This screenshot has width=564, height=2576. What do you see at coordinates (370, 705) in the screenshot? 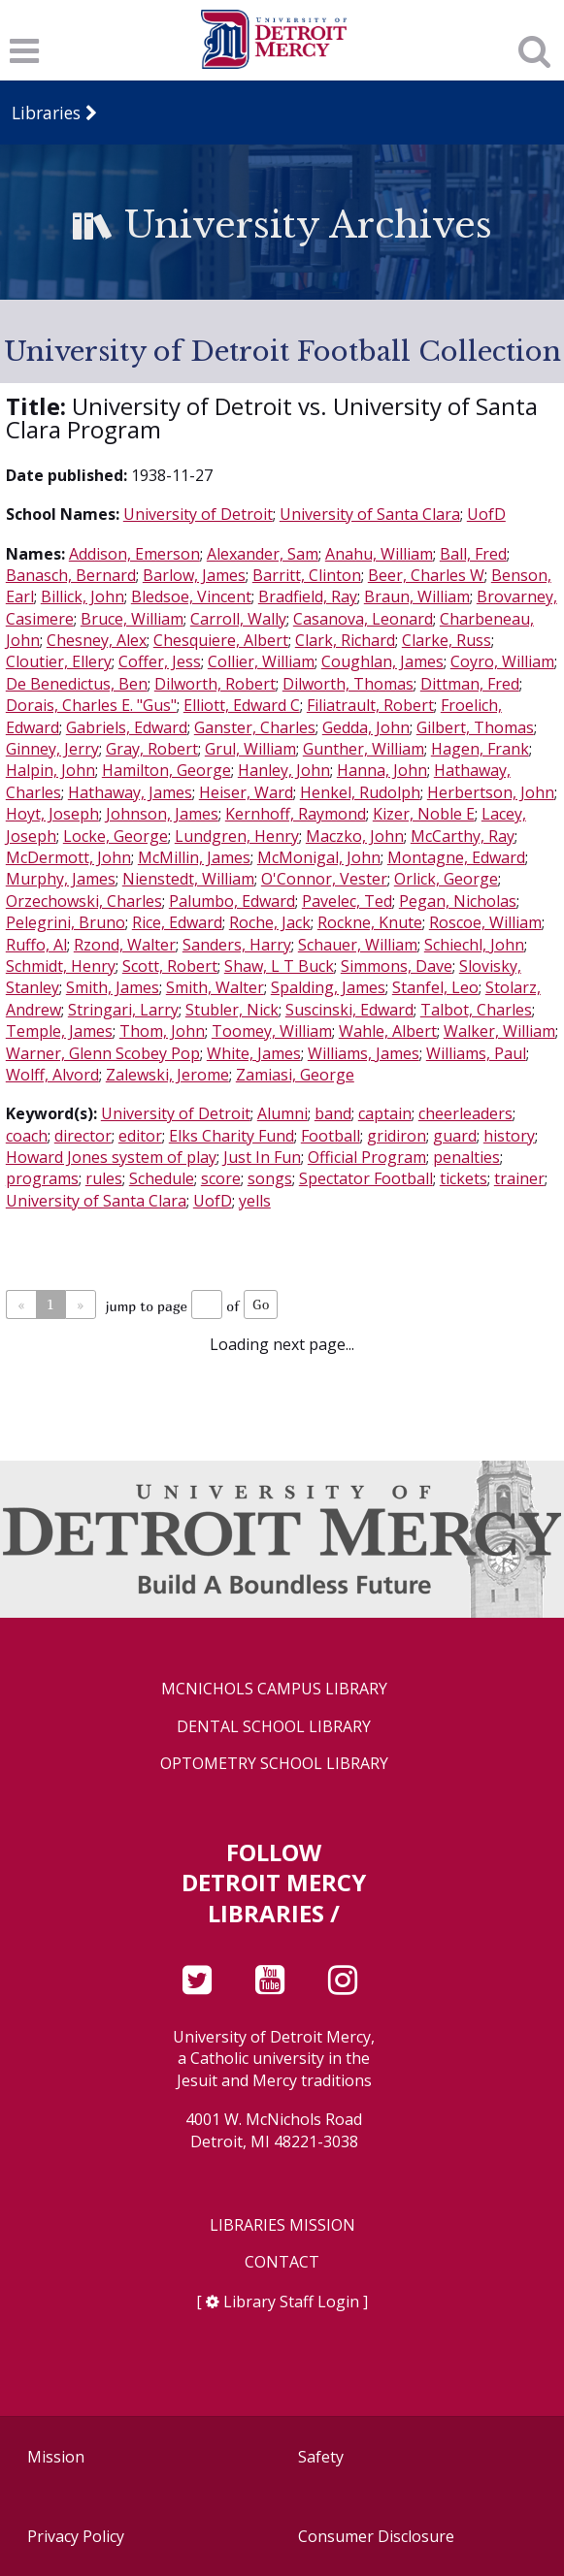
I see `Filiatrault, Robert` at bounding box center [370, 705].